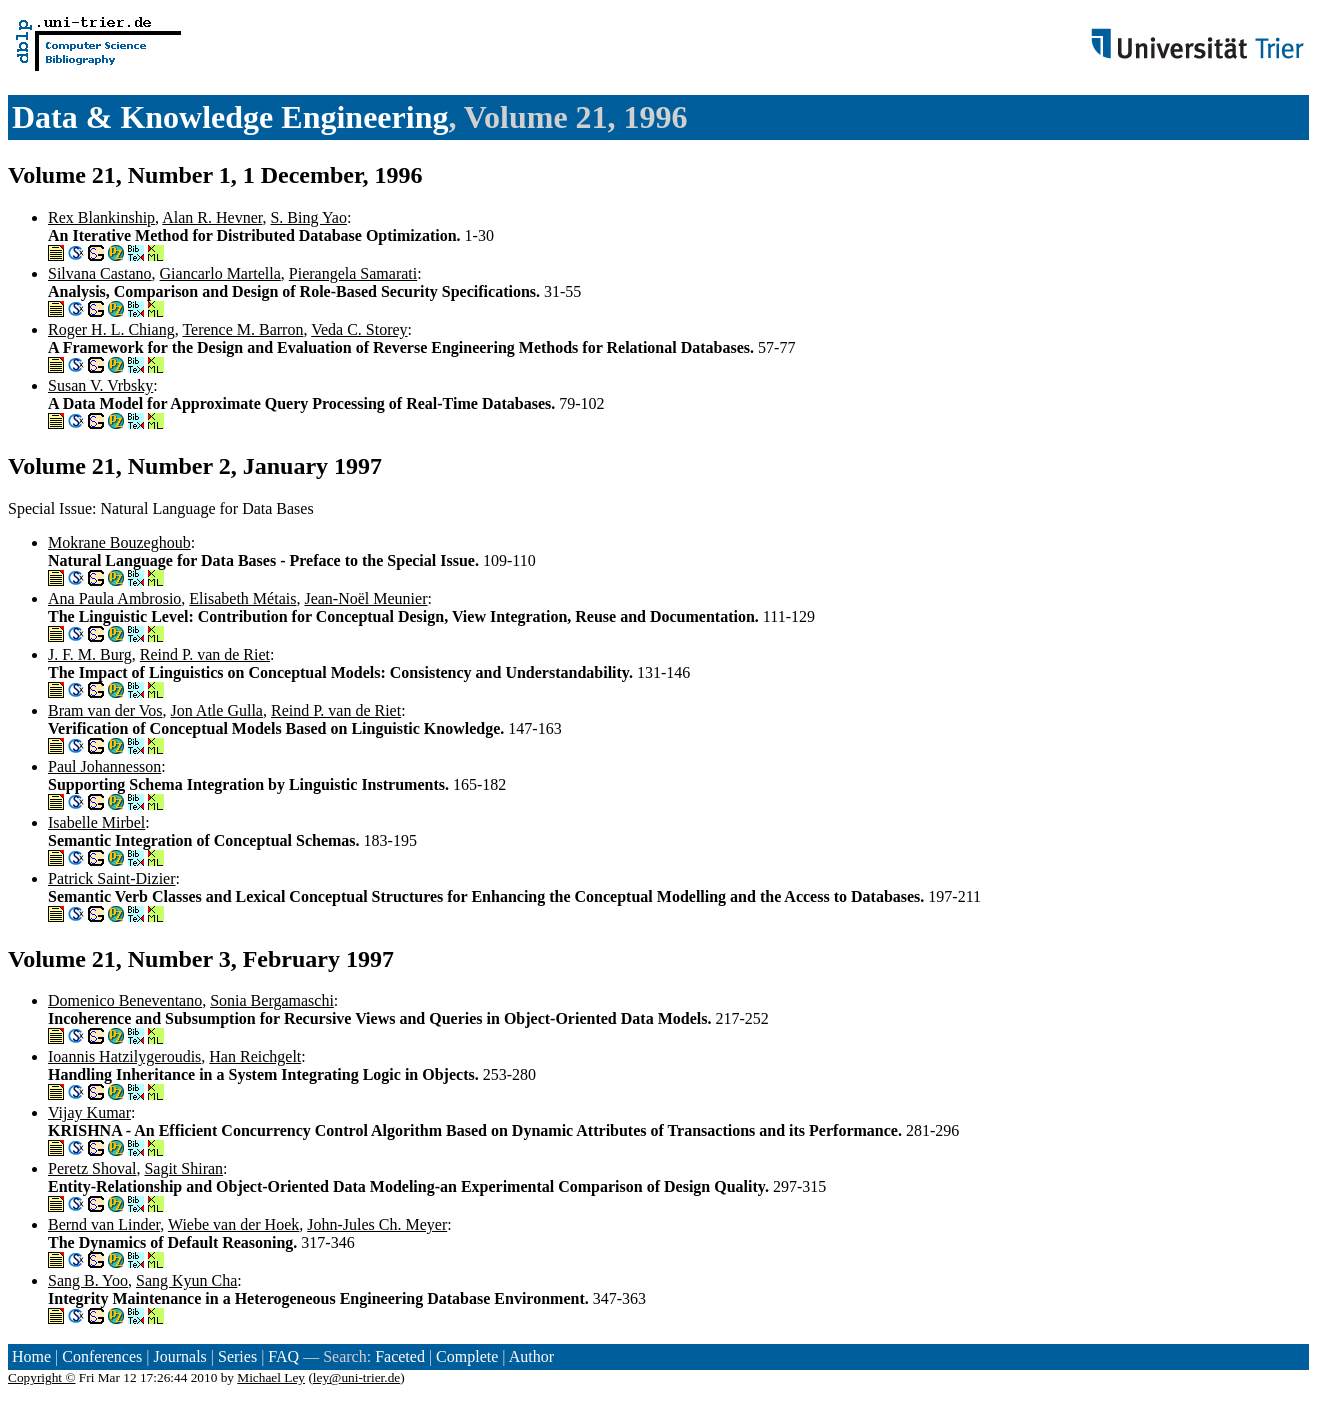  I want to click on ley@uni-trier.de, so click(356, 1377).